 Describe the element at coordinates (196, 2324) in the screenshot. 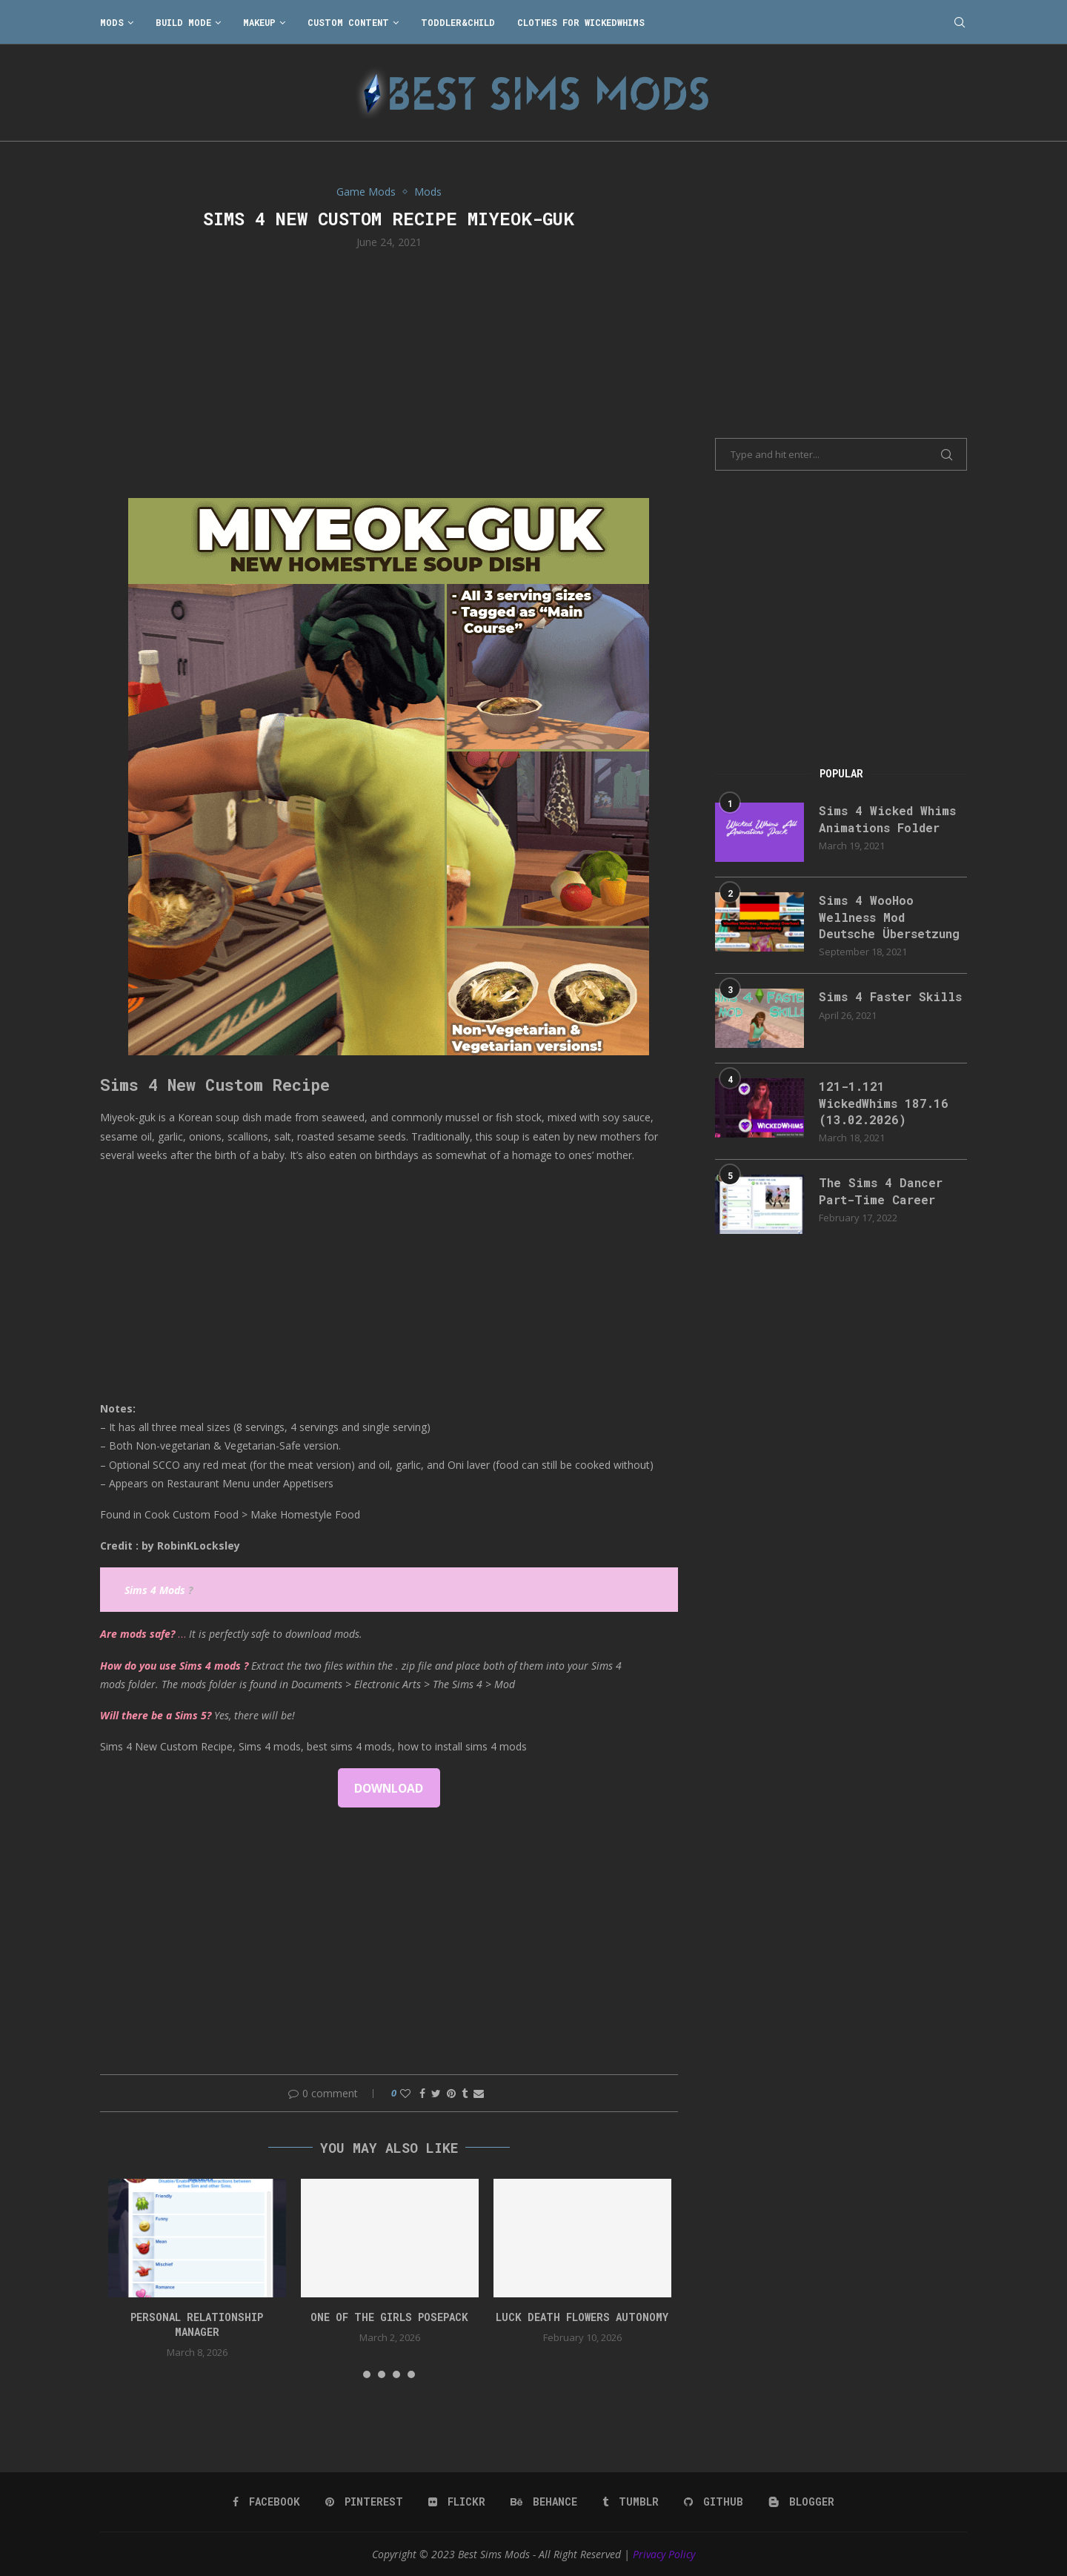

I see `Personal Relationship Manager` at that location.